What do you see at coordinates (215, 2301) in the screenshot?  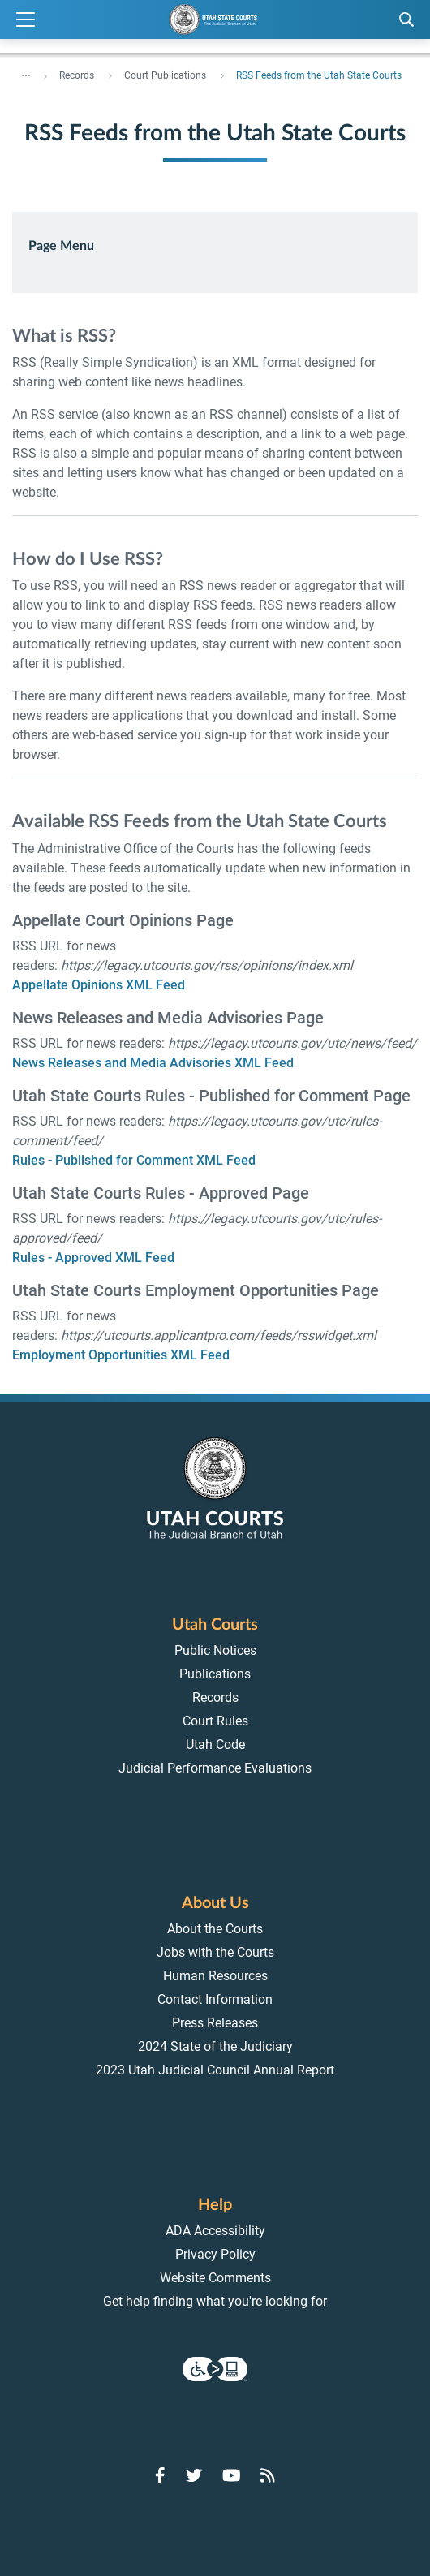 I see `Get help finding what you're looking for [menuitem]` at bounding box center [215, 2301].